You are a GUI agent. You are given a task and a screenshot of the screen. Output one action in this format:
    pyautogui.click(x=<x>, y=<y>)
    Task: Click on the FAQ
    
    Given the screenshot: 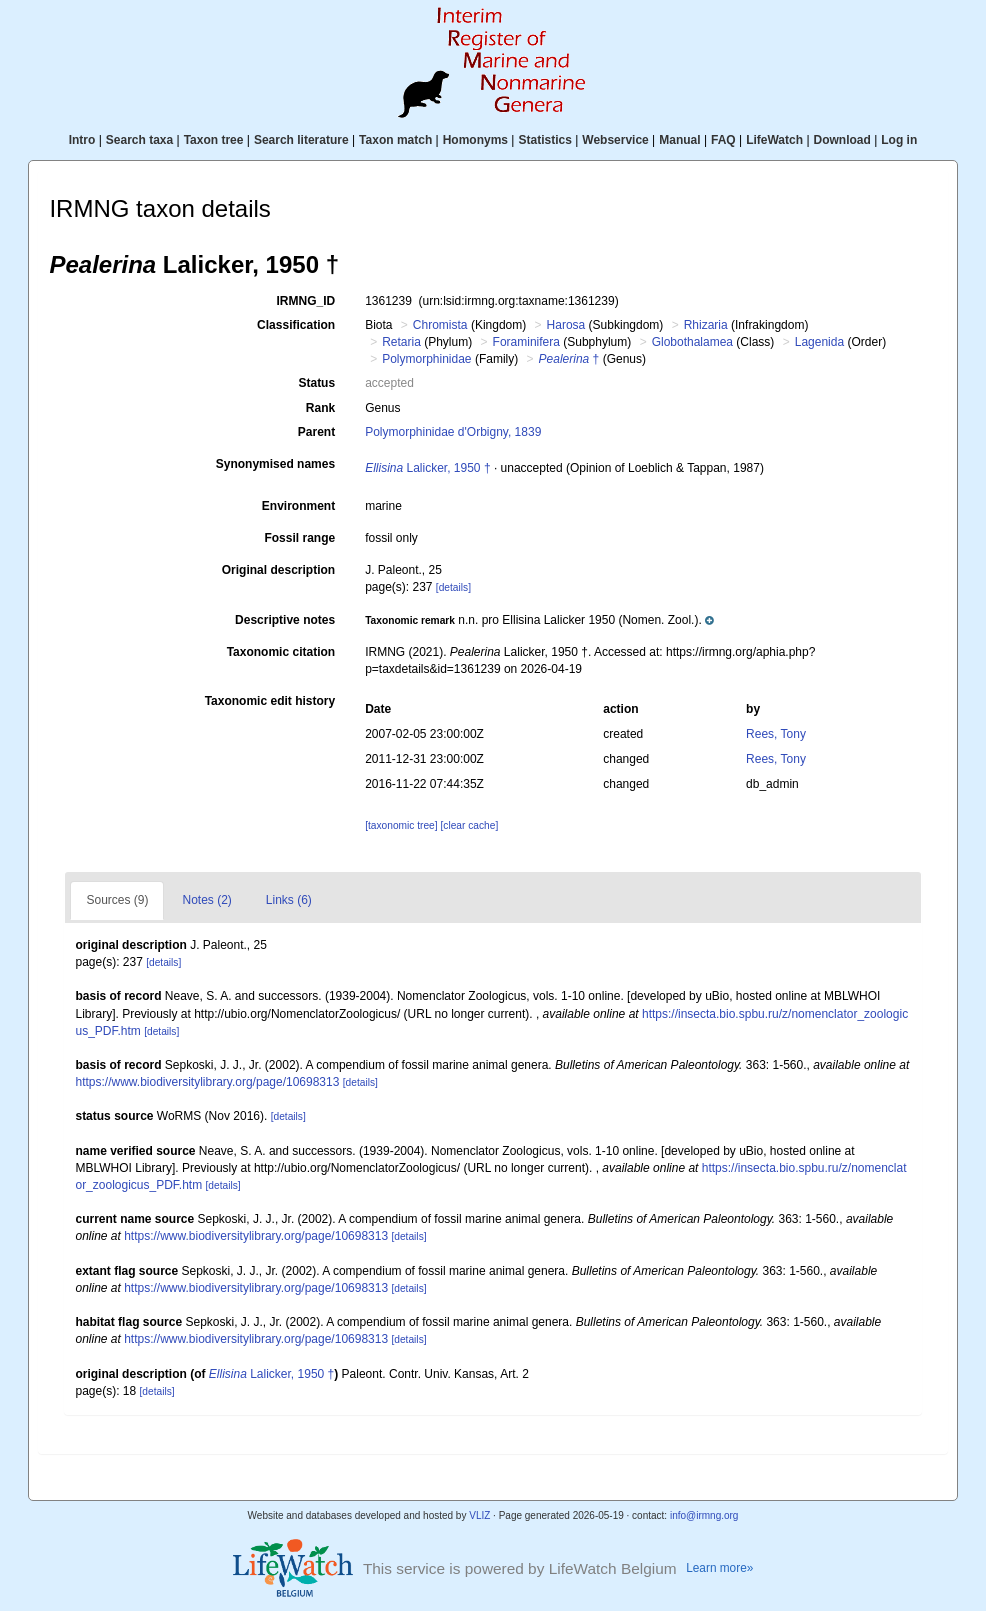 What is the action you would take?
    pyautogui.click(x=723, y=140)
    